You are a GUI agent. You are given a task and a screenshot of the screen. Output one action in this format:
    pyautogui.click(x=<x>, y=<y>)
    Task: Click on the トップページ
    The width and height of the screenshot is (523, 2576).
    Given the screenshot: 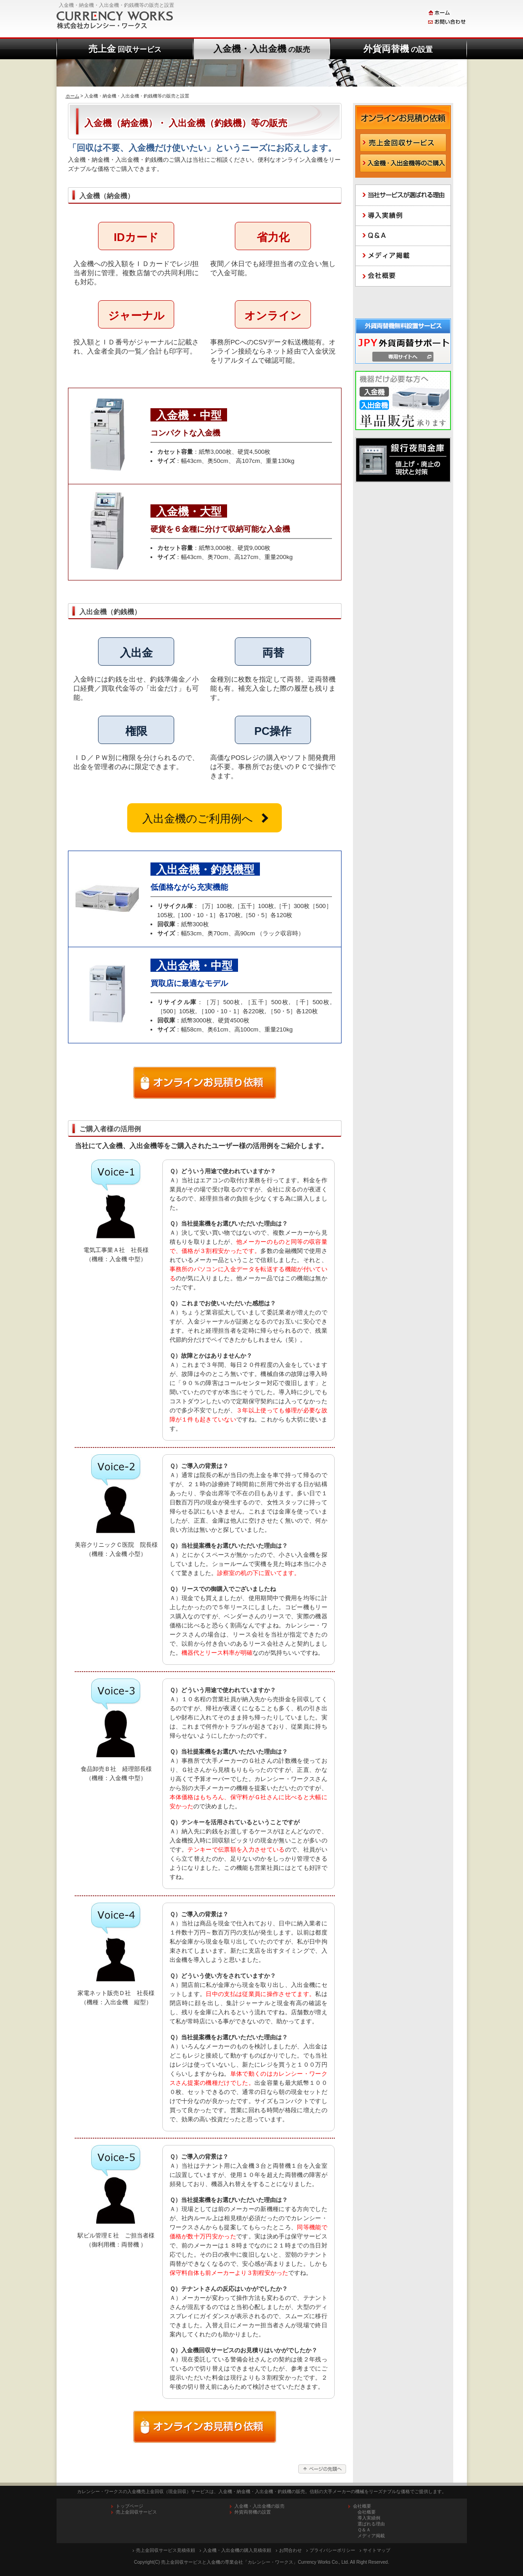 What is the action you would take?
    pyautogui.click(x=129, y=2506)
    